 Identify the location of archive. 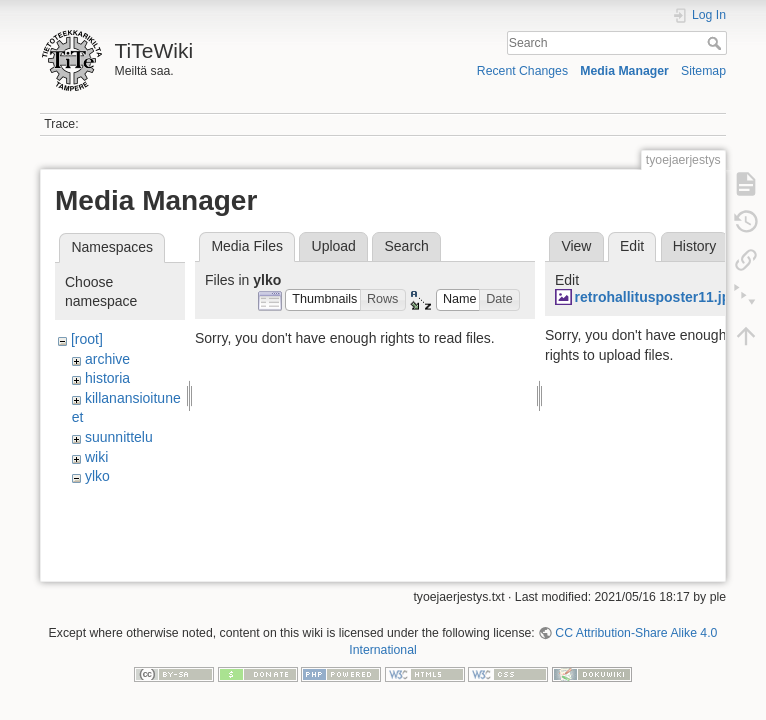
(107, 359).